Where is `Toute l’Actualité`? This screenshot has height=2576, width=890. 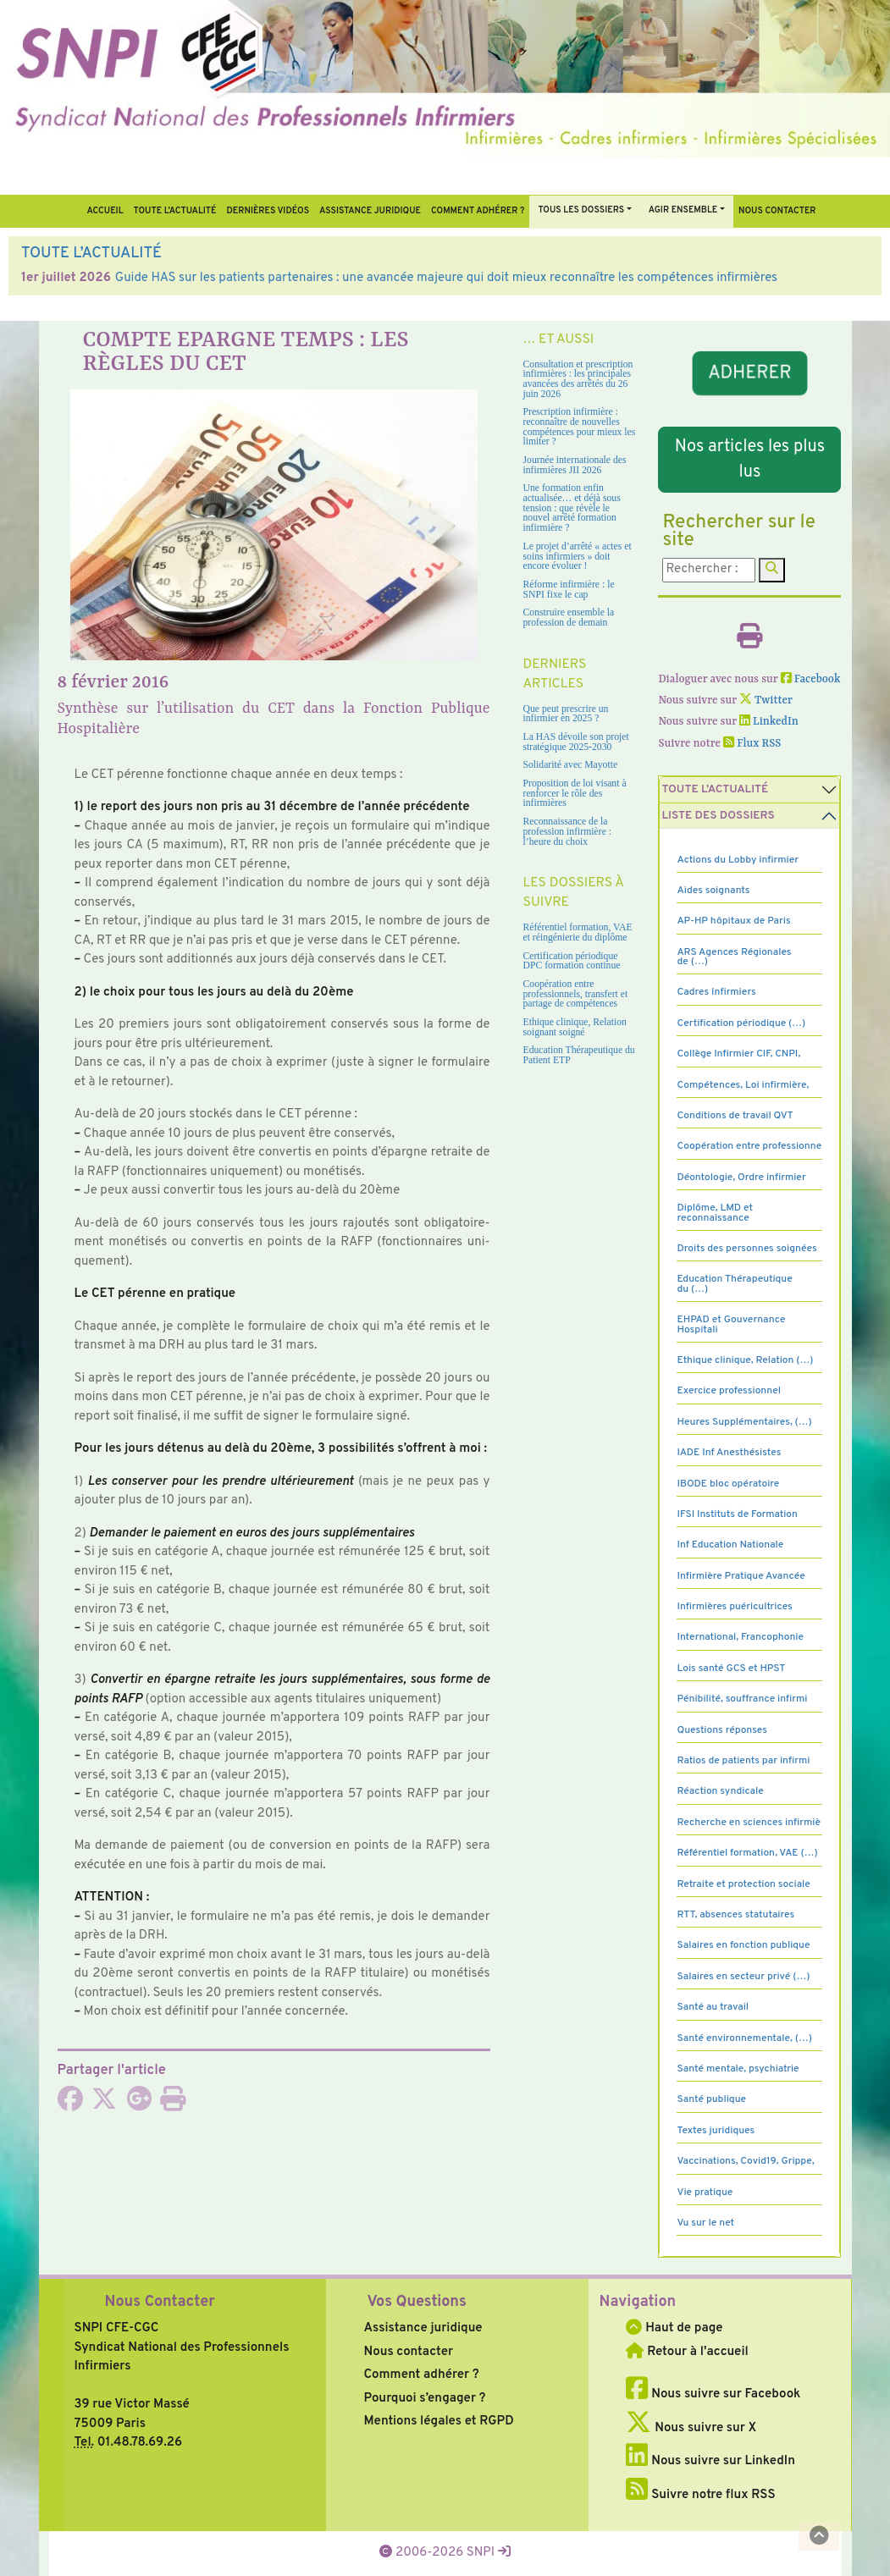
Toute l’Actualité is located at coordinates (175, 211).